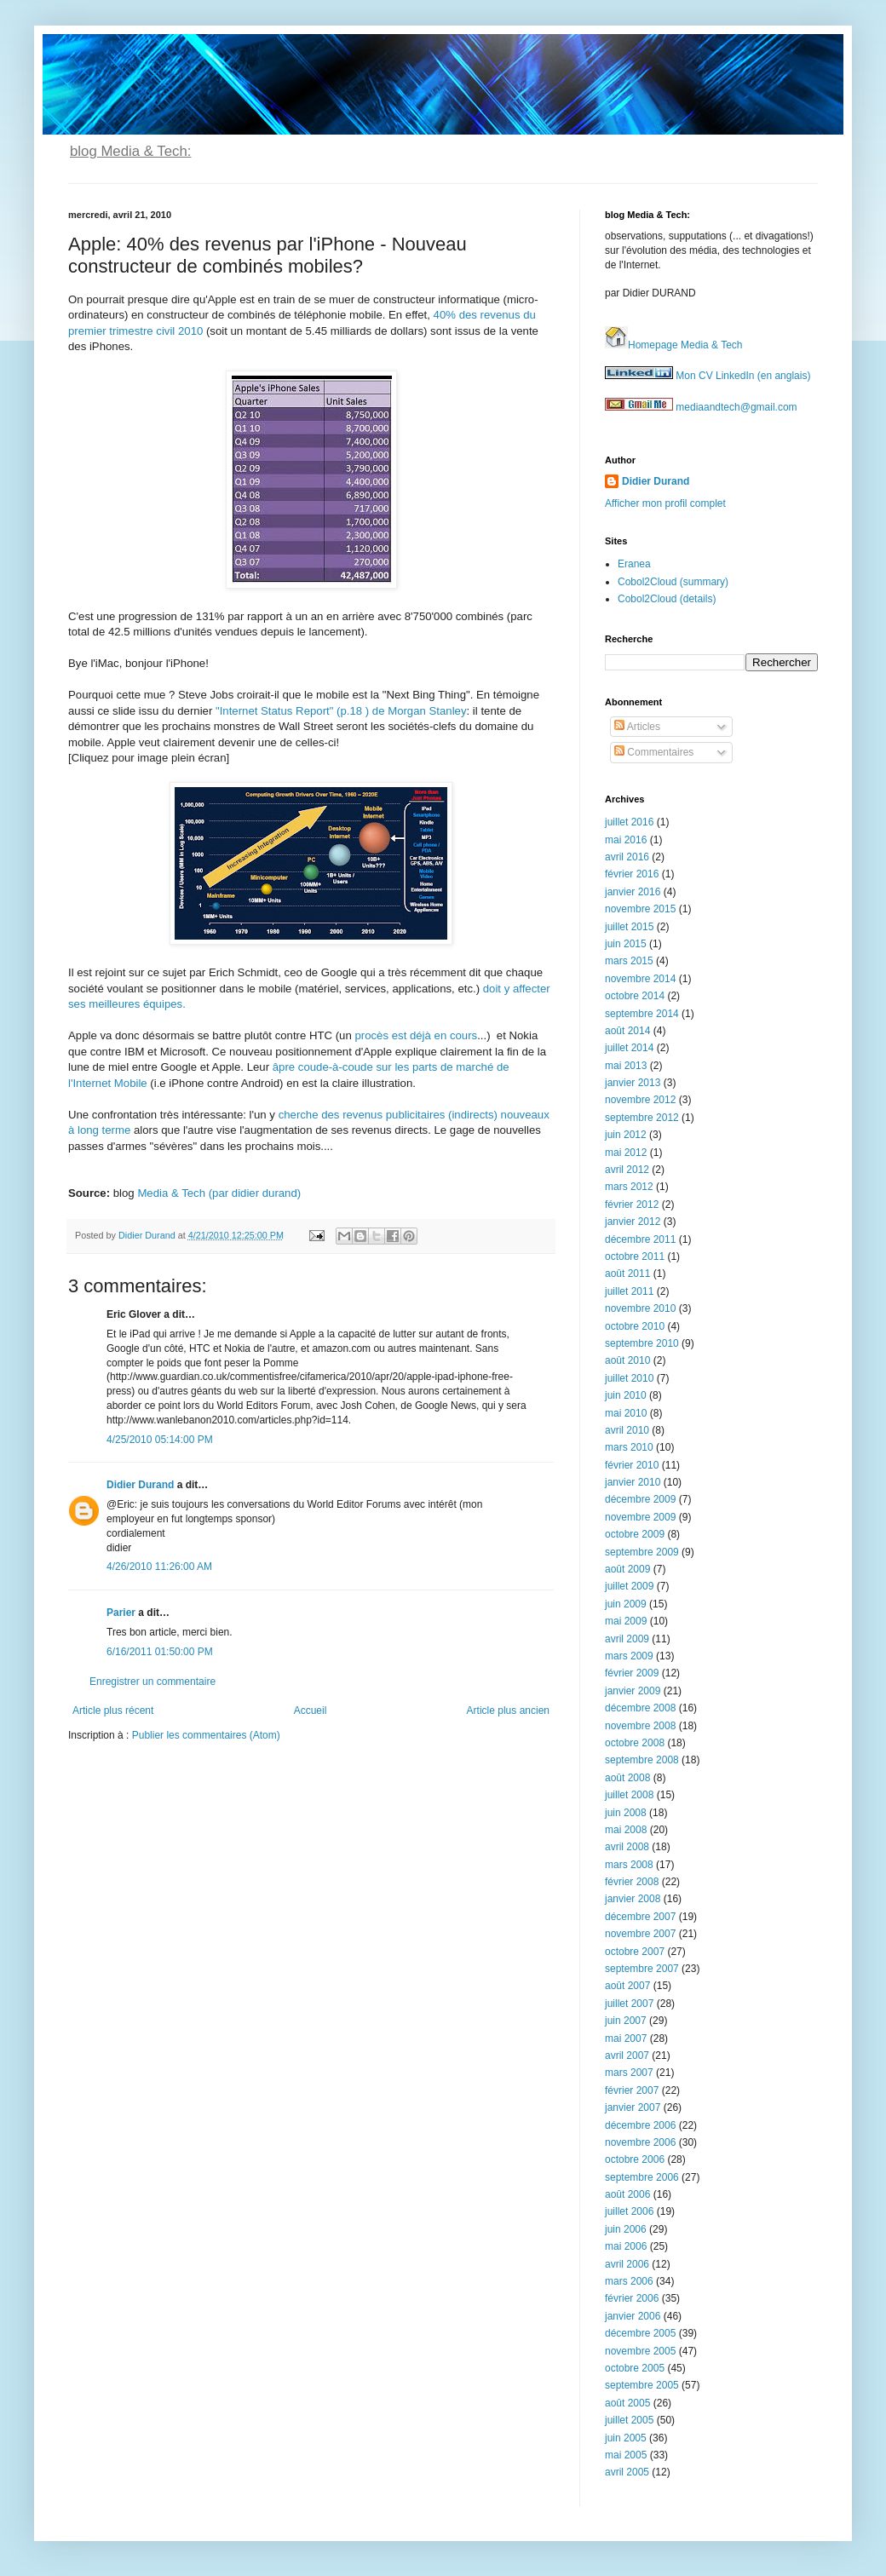 Image resolution: width=886 pixels, height=2576 pixels. I want to click on Cobol2Cloud (details), so click(667, 599).